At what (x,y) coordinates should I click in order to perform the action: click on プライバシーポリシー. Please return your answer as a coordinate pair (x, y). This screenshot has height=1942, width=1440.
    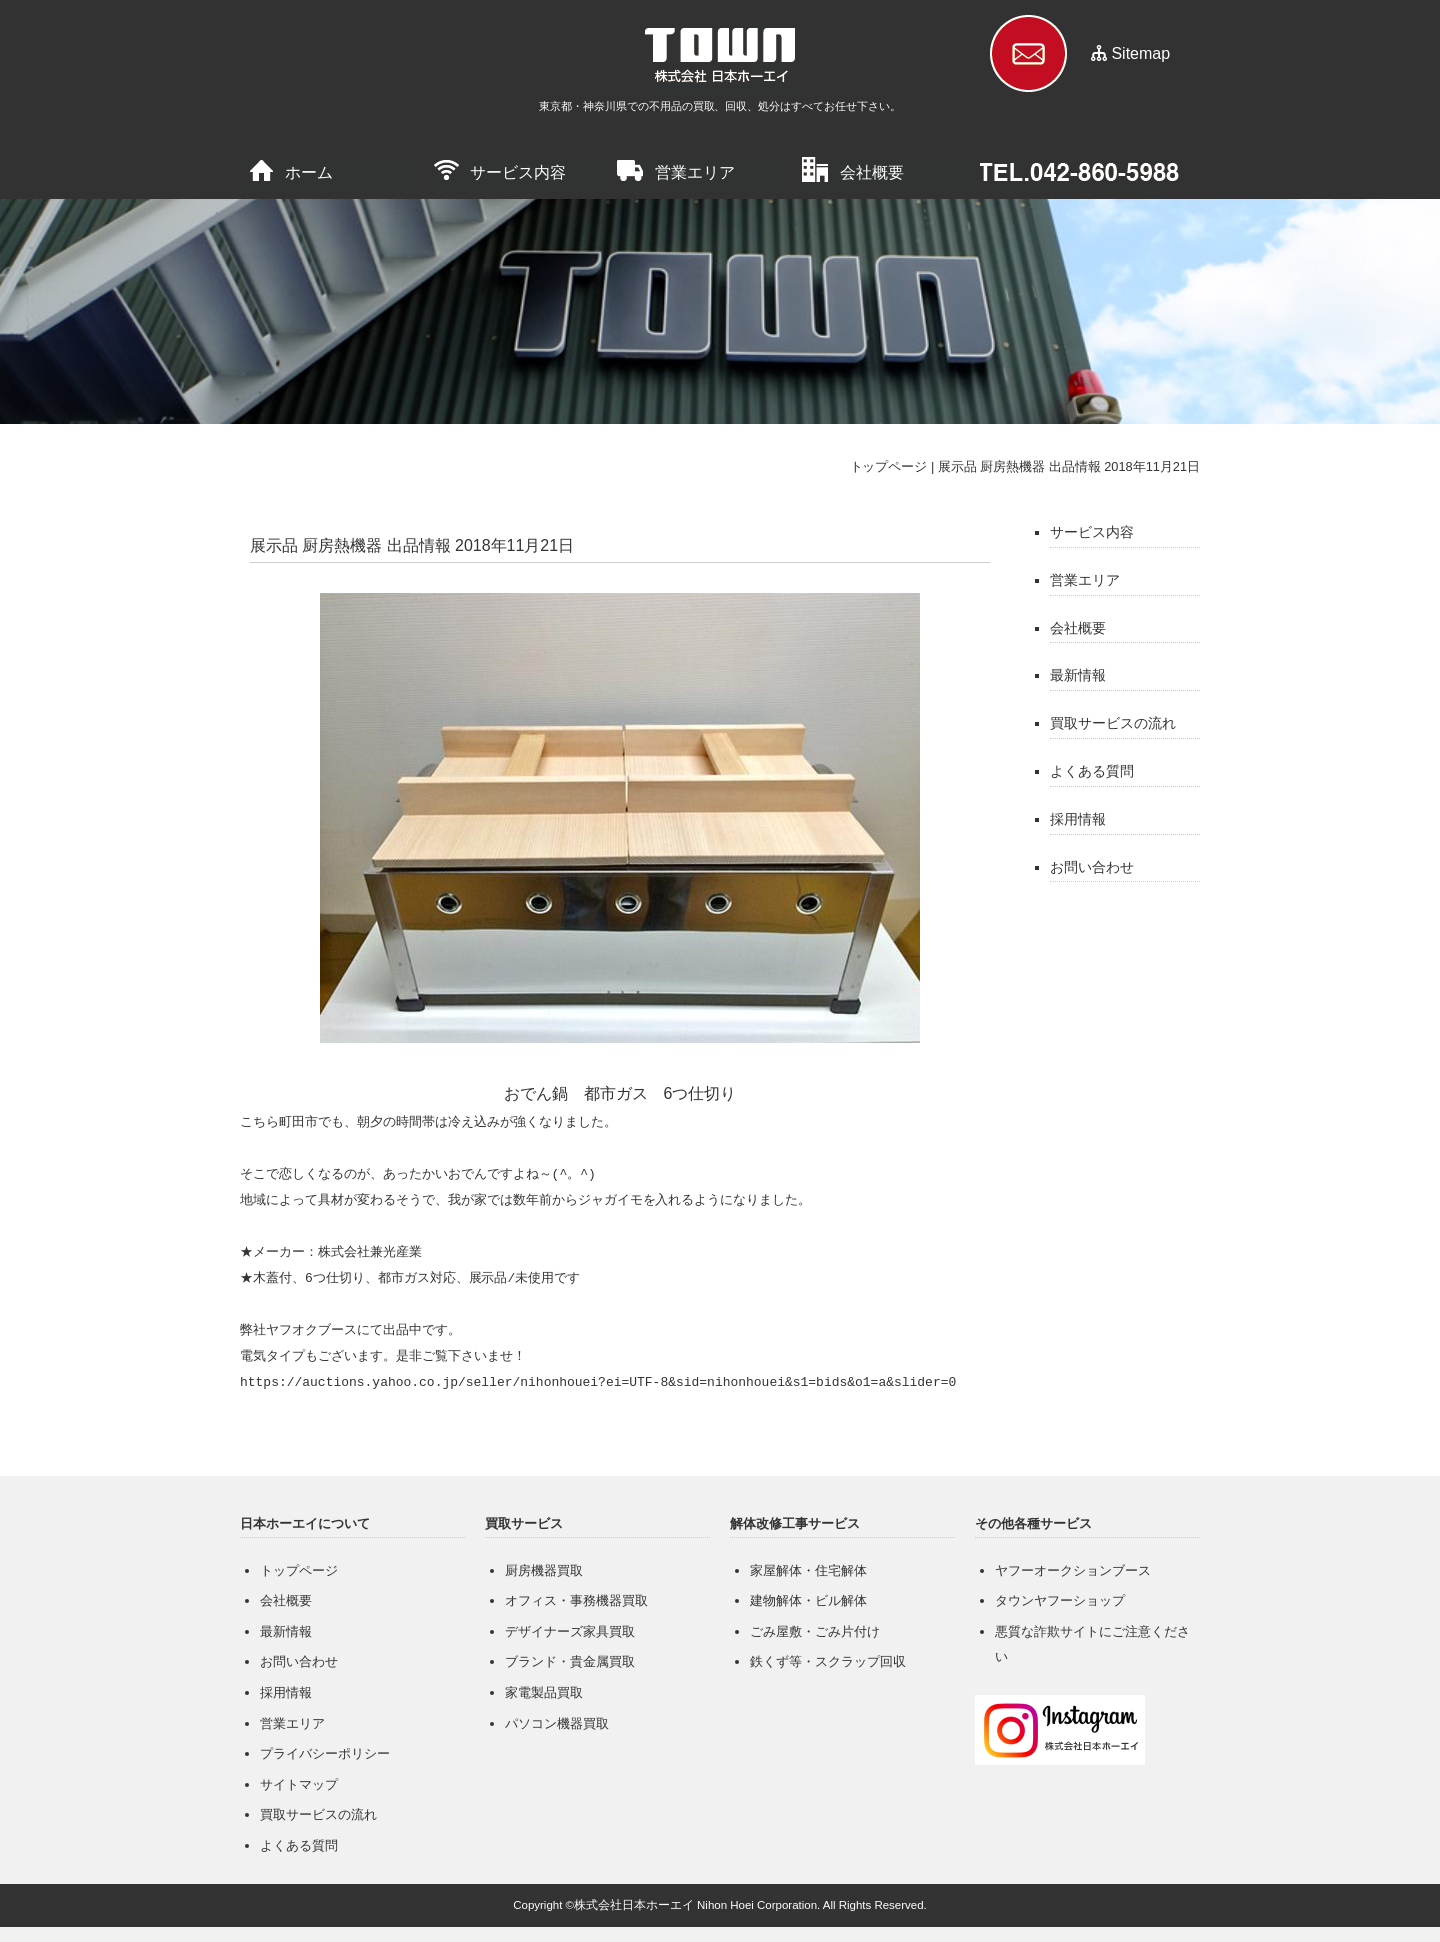
    Looking at the image, I should click on (325, 1753).